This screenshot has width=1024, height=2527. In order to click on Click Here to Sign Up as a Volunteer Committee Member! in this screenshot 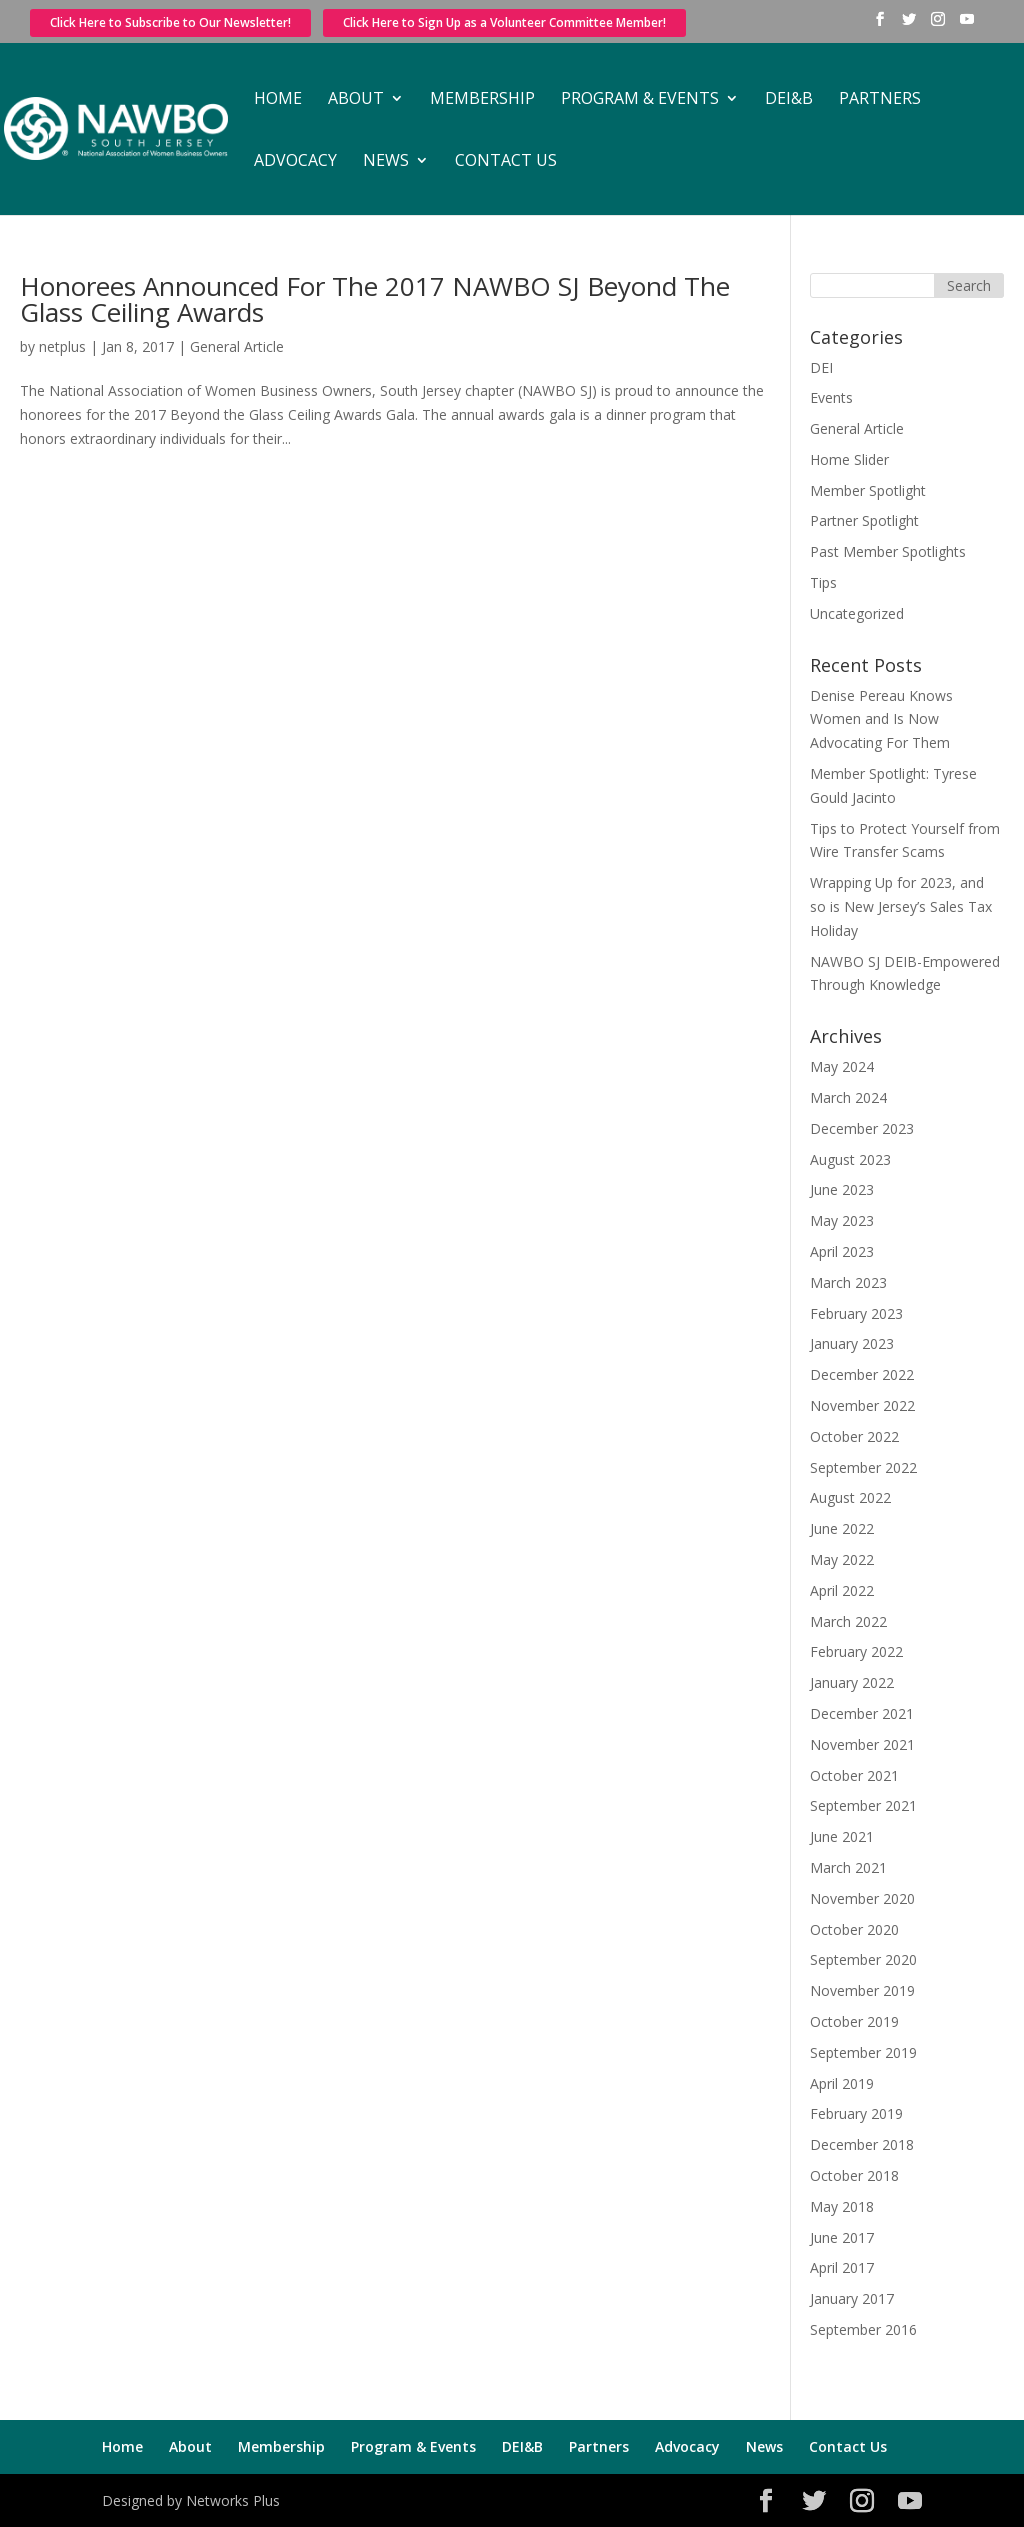, I will do `click(504, 22)`.